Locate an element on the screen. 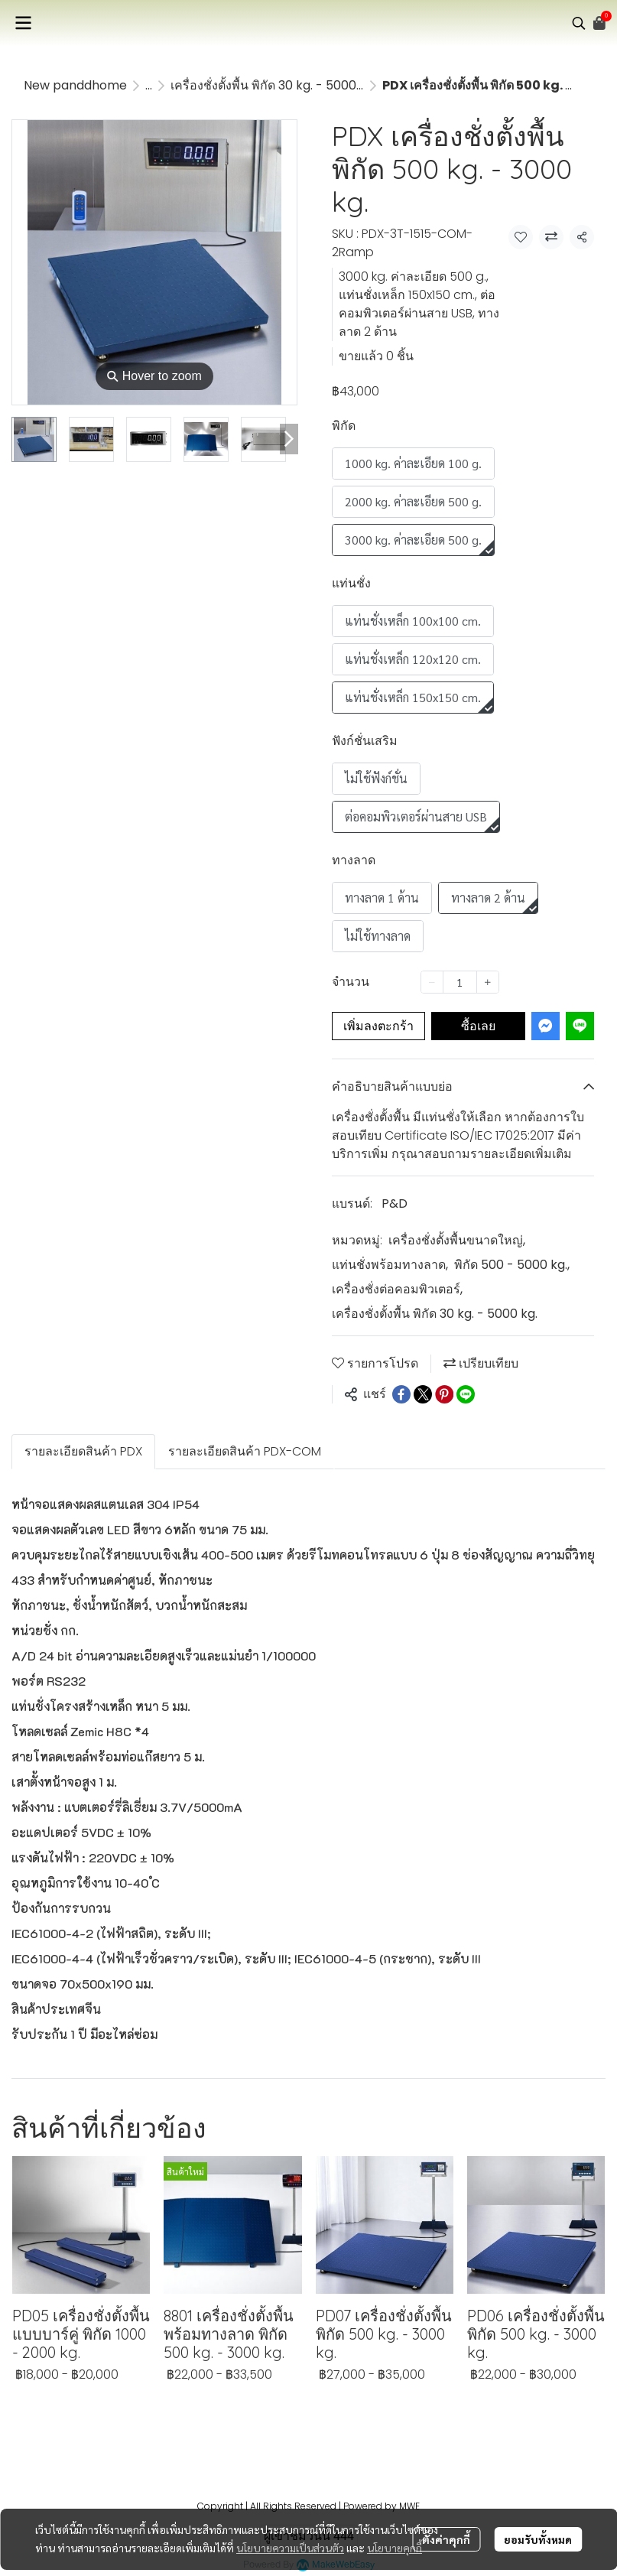 The height and width of the screenshot is (2576, 617). P&D is located at coordinates (395, 1203).